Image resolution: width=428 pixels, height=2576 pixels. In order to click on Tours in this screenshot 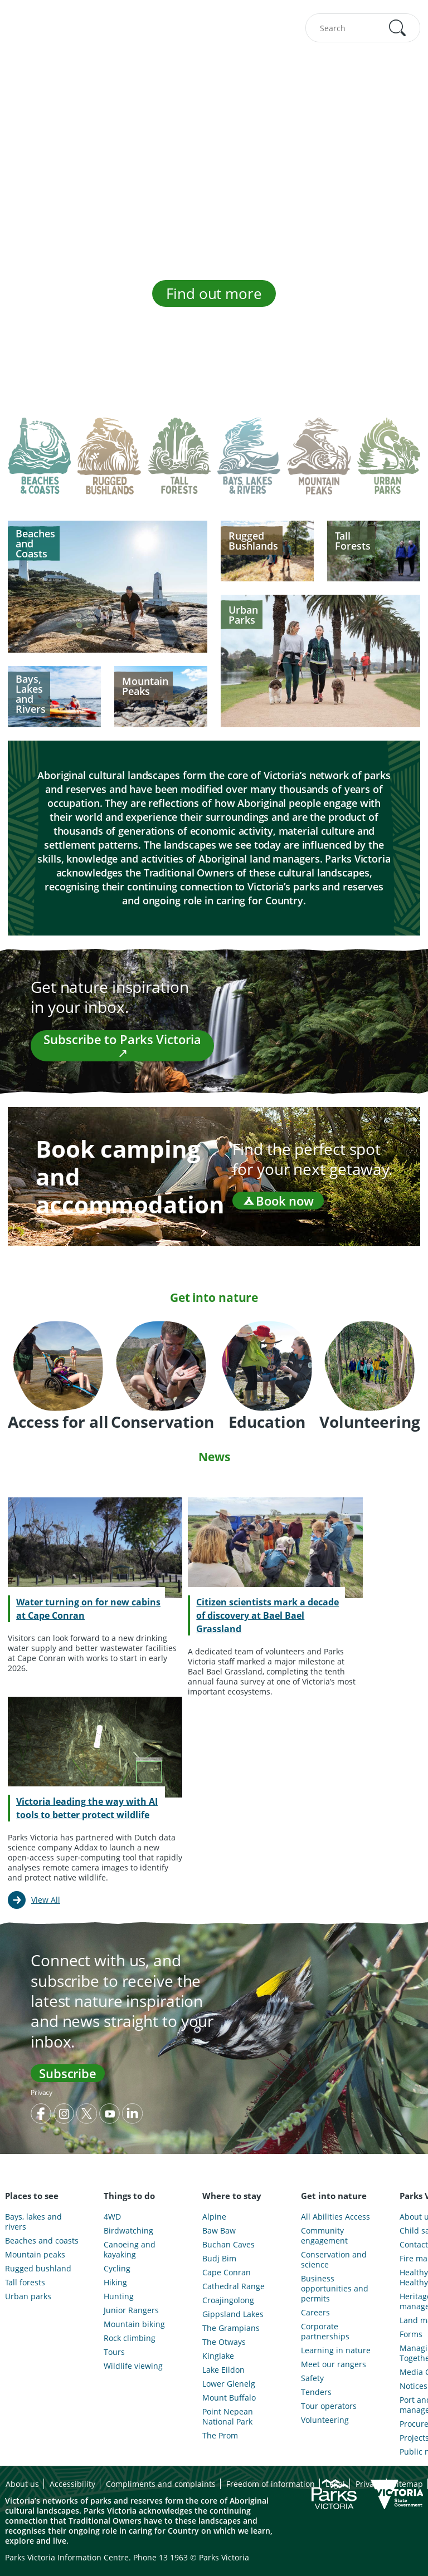, I will do `click(114, 2352)`.